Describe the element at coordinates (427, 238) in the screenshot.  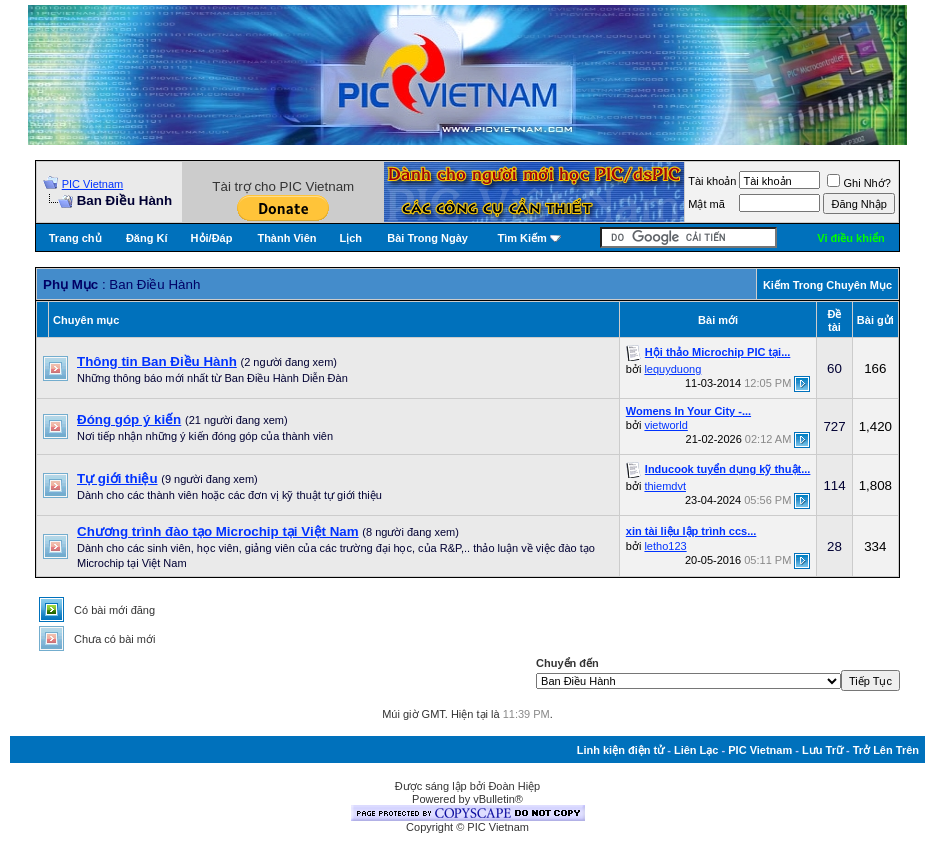
I see `Bài Trong Ngày` at that location.